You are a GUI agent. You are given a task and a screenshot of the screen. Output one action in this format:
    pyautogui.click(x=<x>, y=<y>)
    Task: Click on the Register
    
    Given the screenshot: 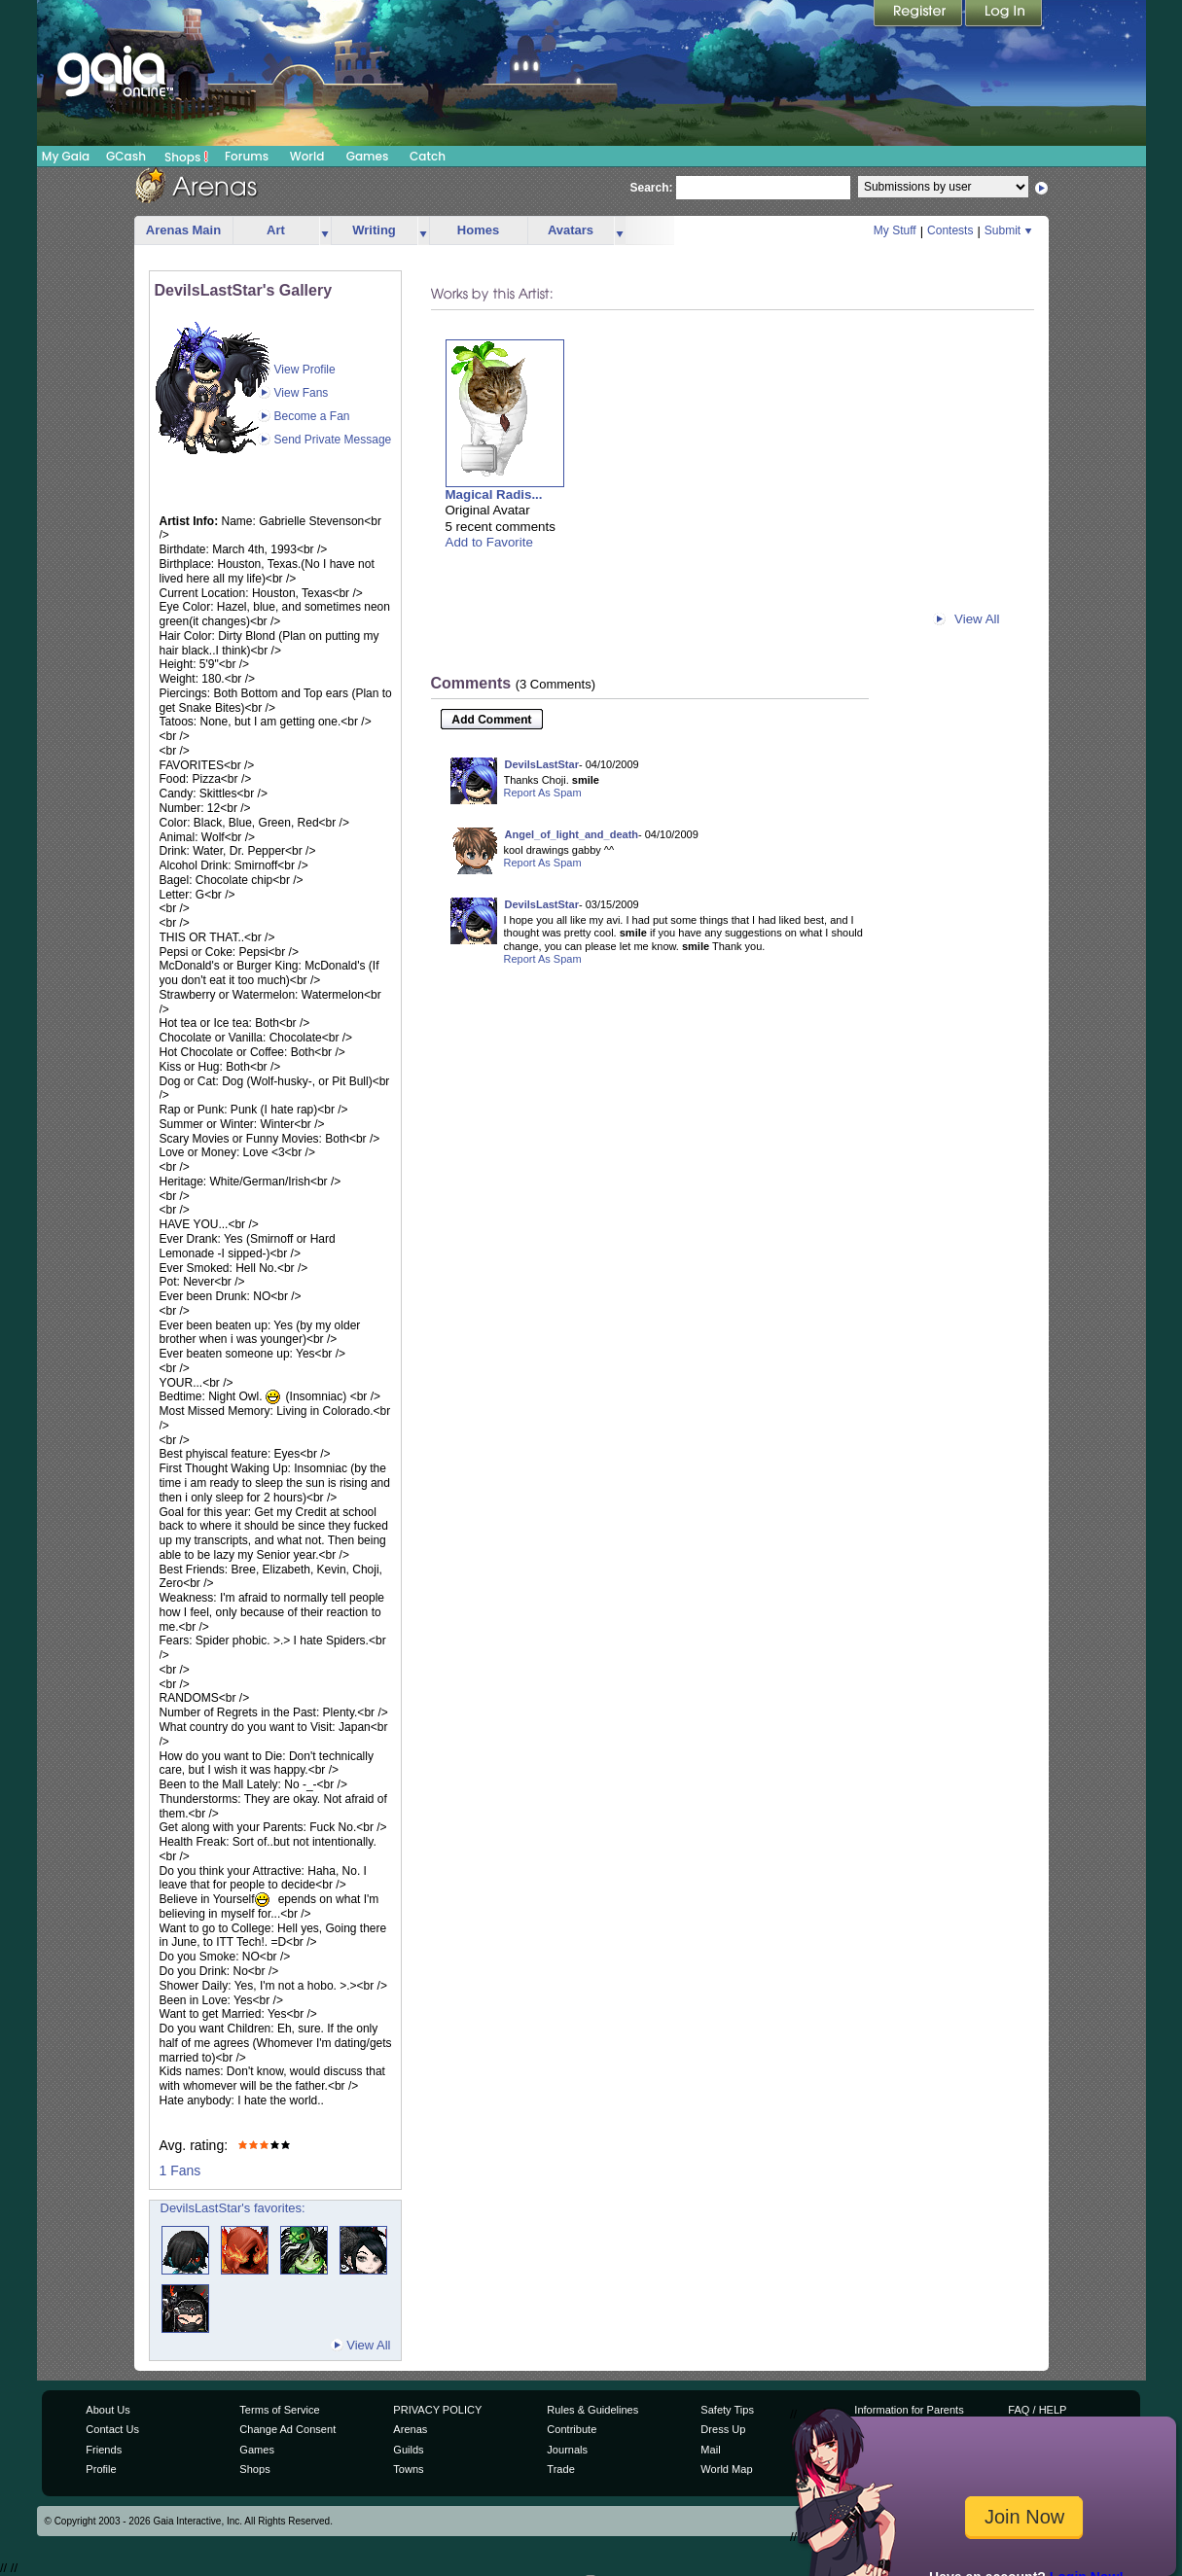 What is the action you would take?
    pyautogui.click(x=919, y=14)
    